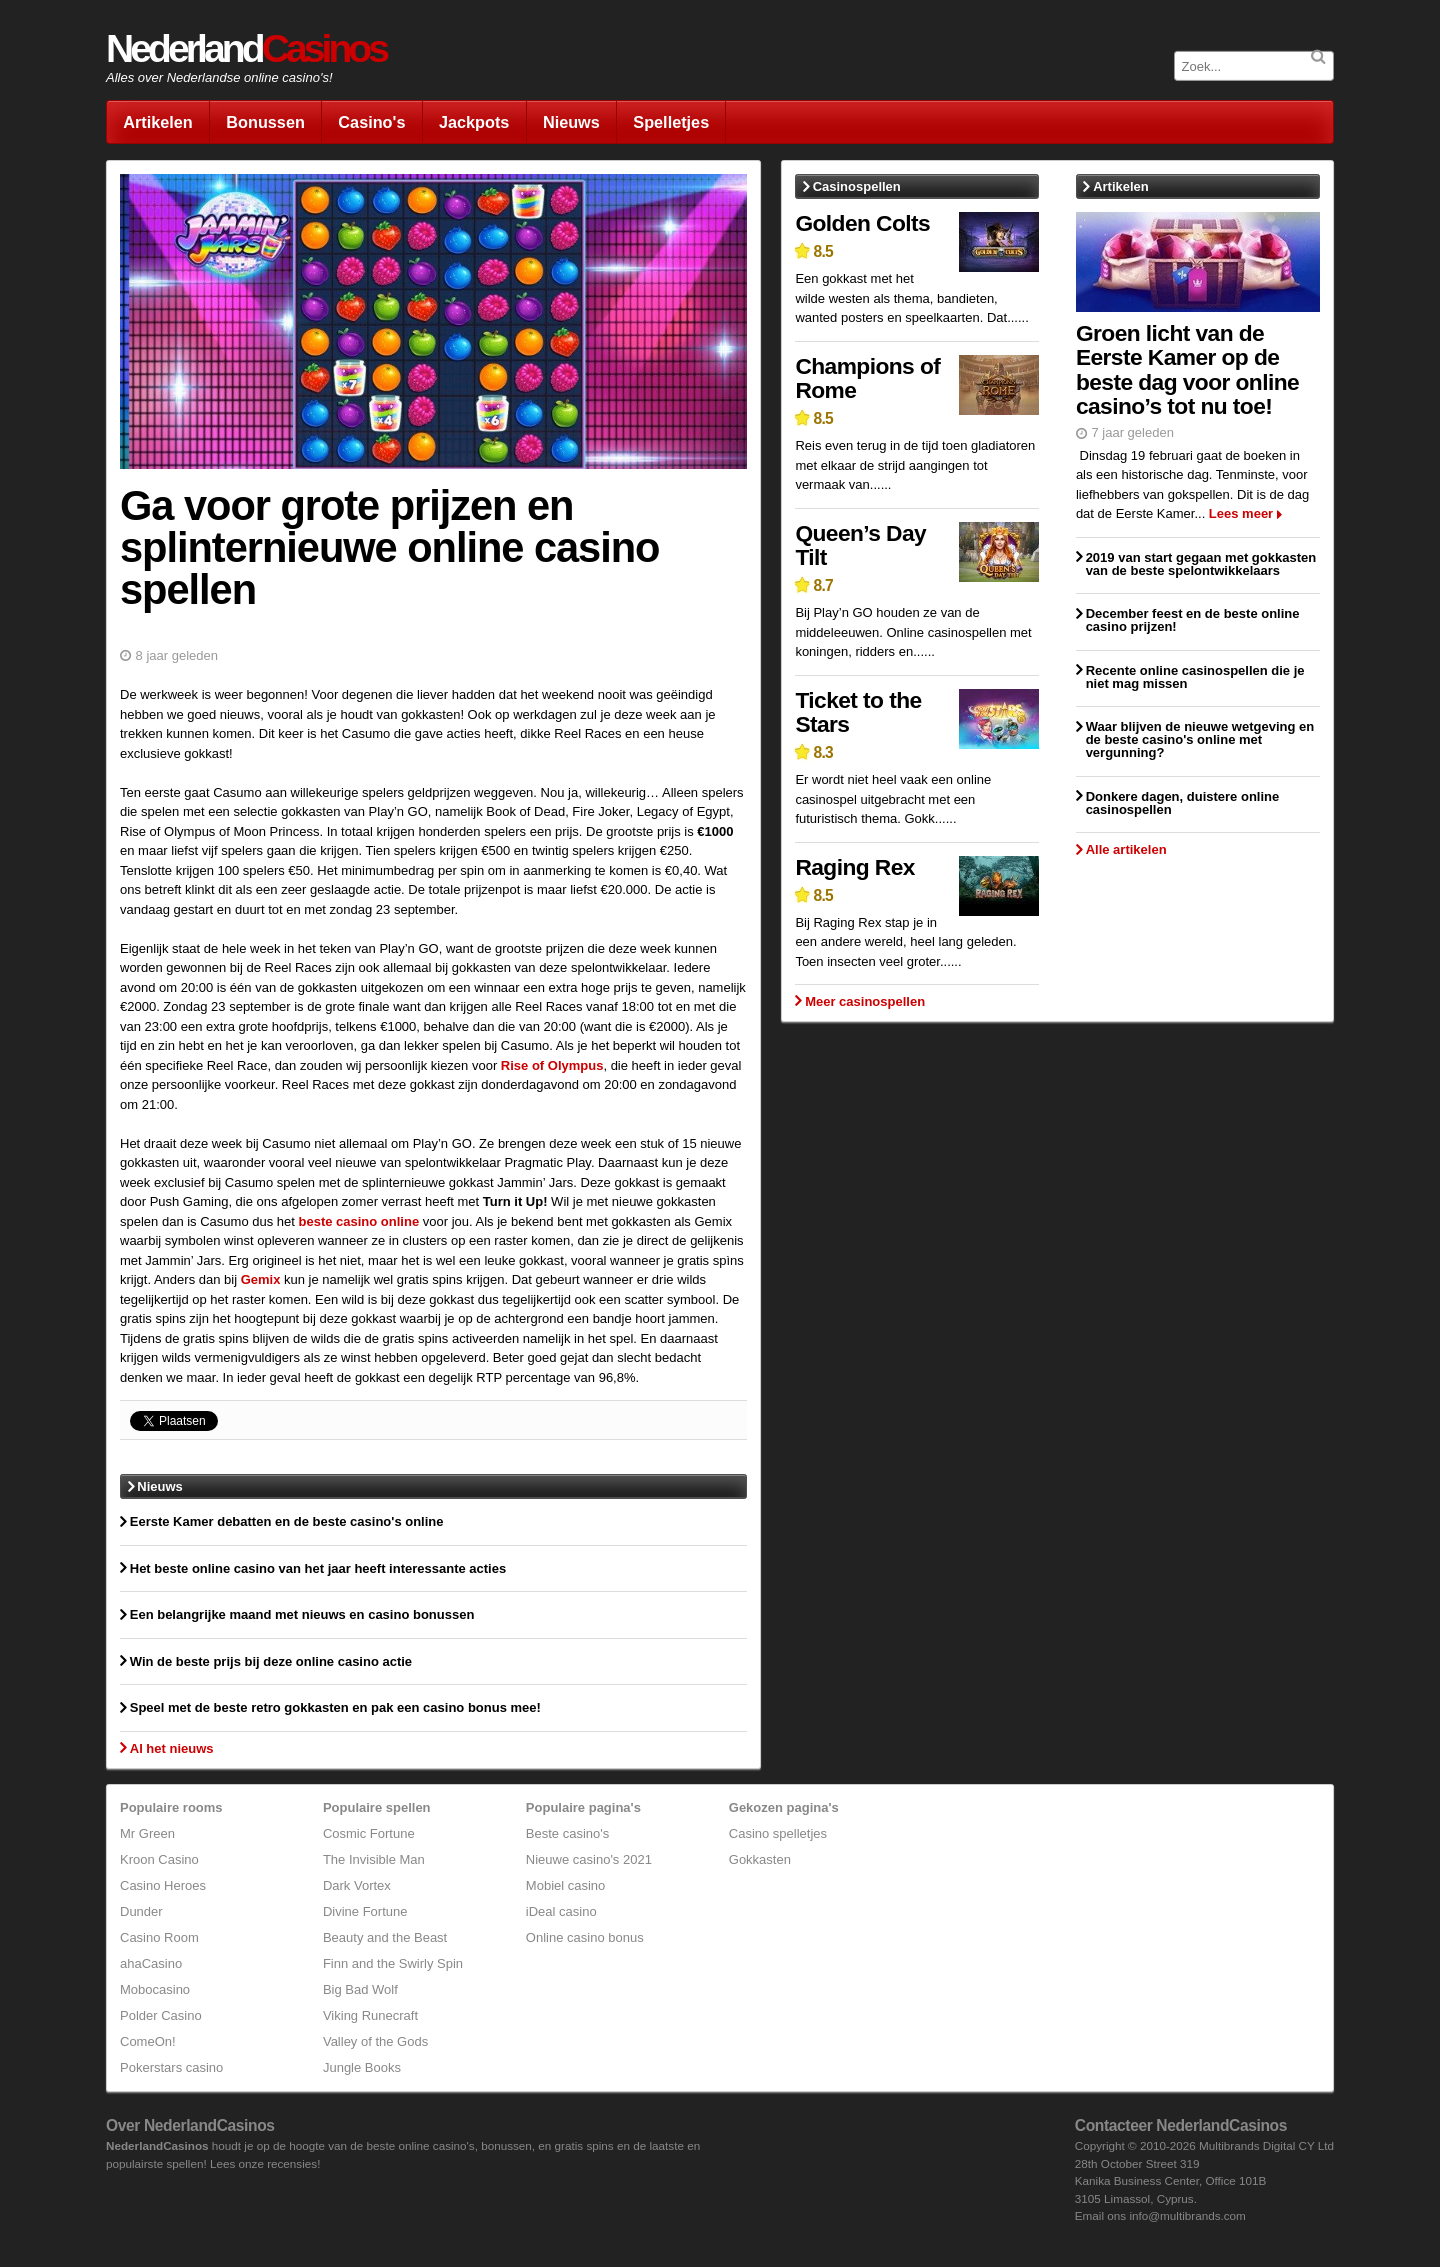 This screenshot has height=2267, width=1440. What do you see at coordinates (862, 223) in the screenshot?
I see `Golden Colts` at bounding box center [862, 223].